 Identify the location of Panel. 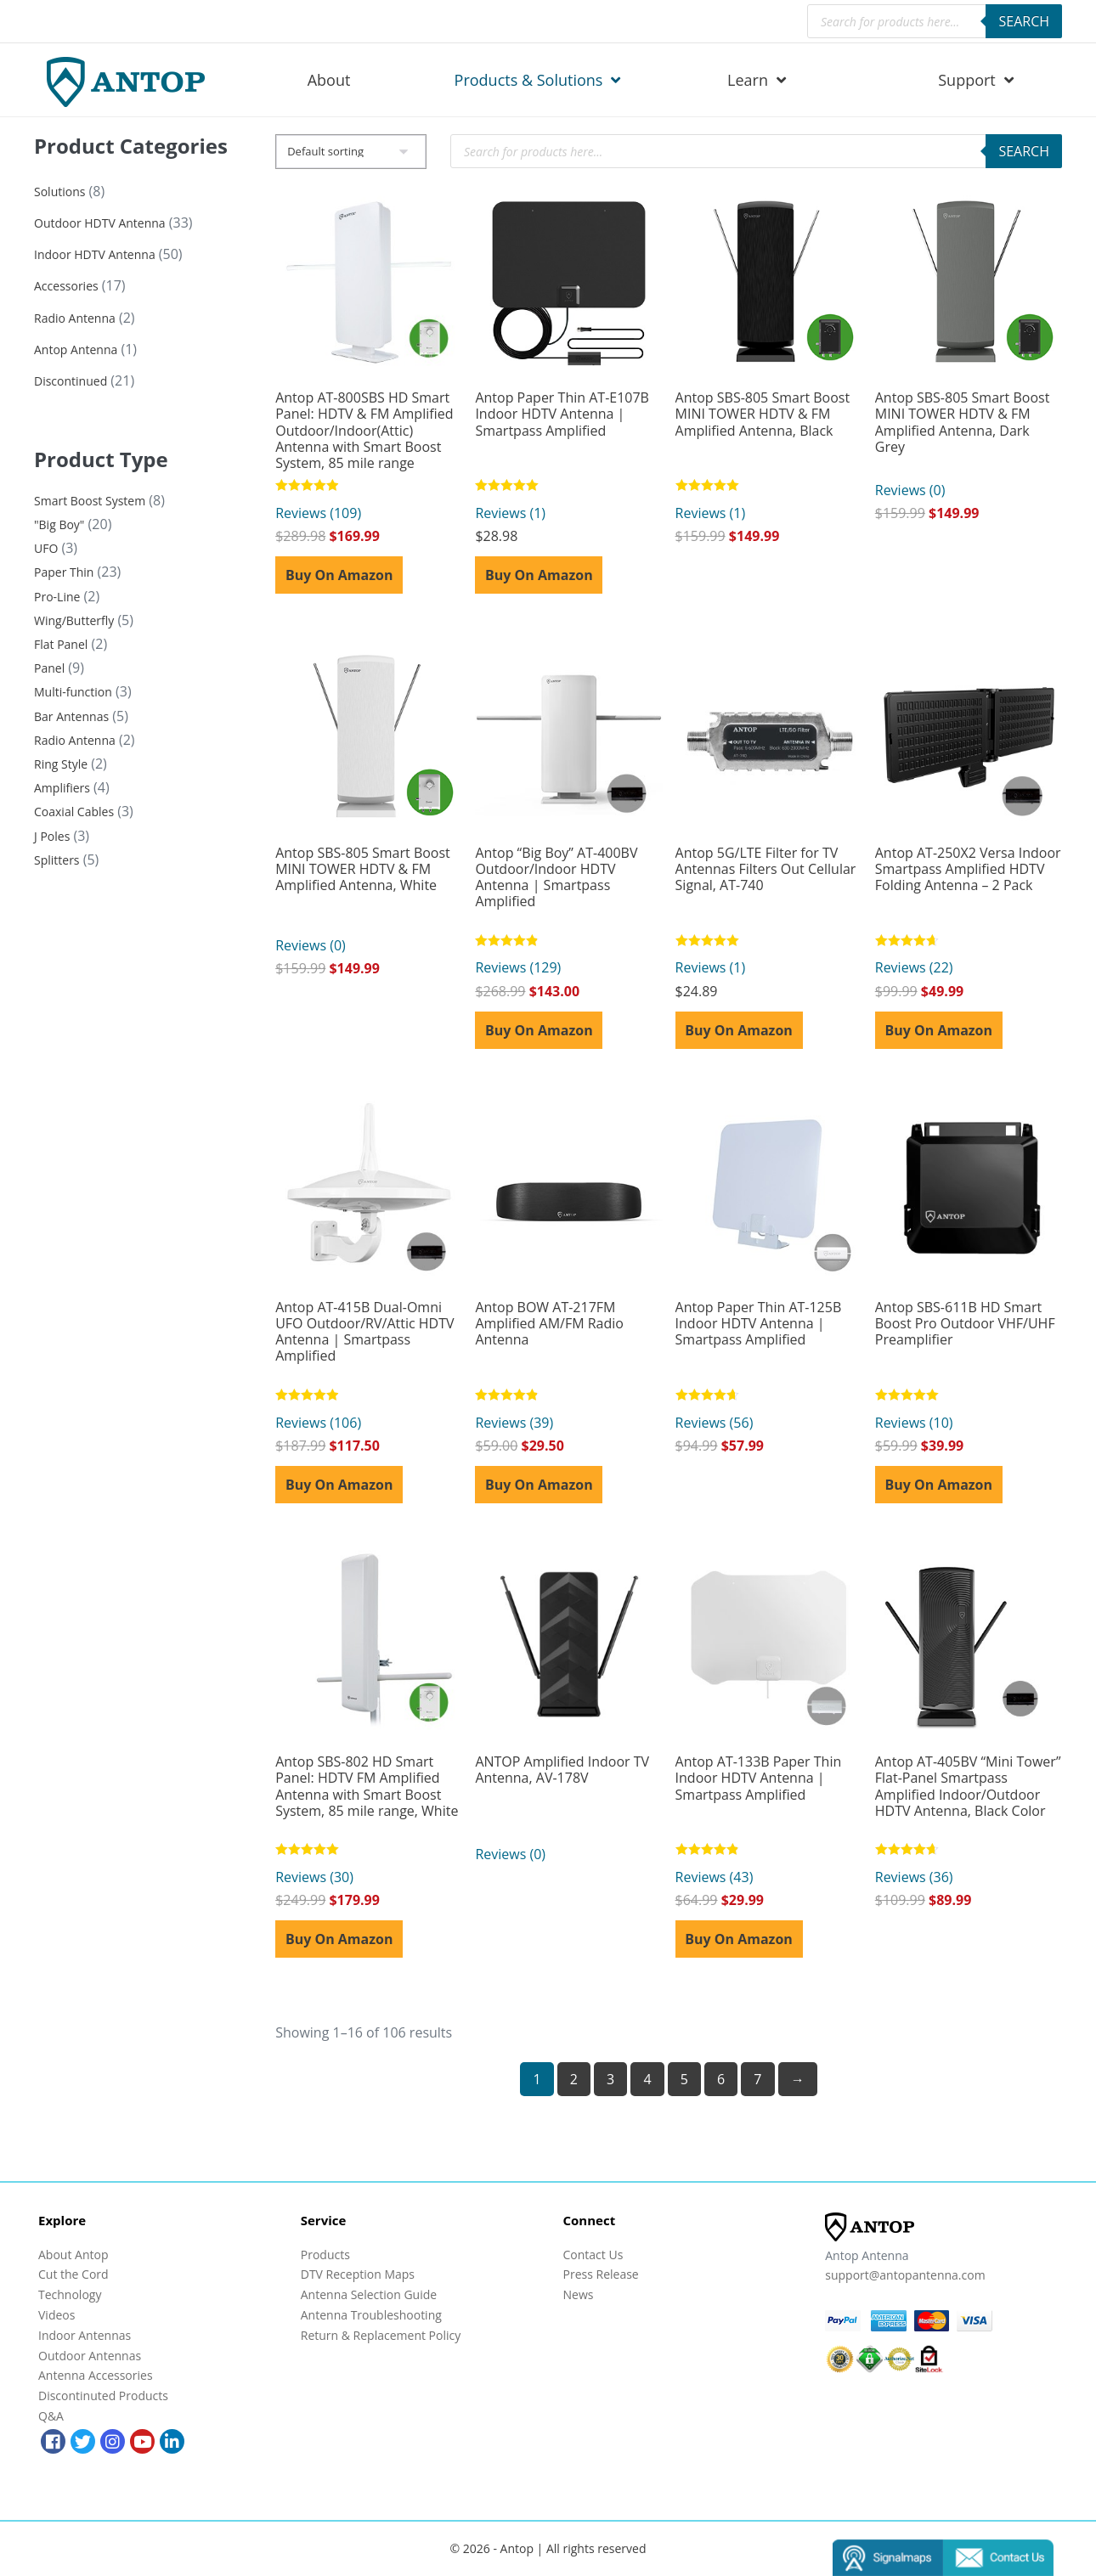
(49, 668).